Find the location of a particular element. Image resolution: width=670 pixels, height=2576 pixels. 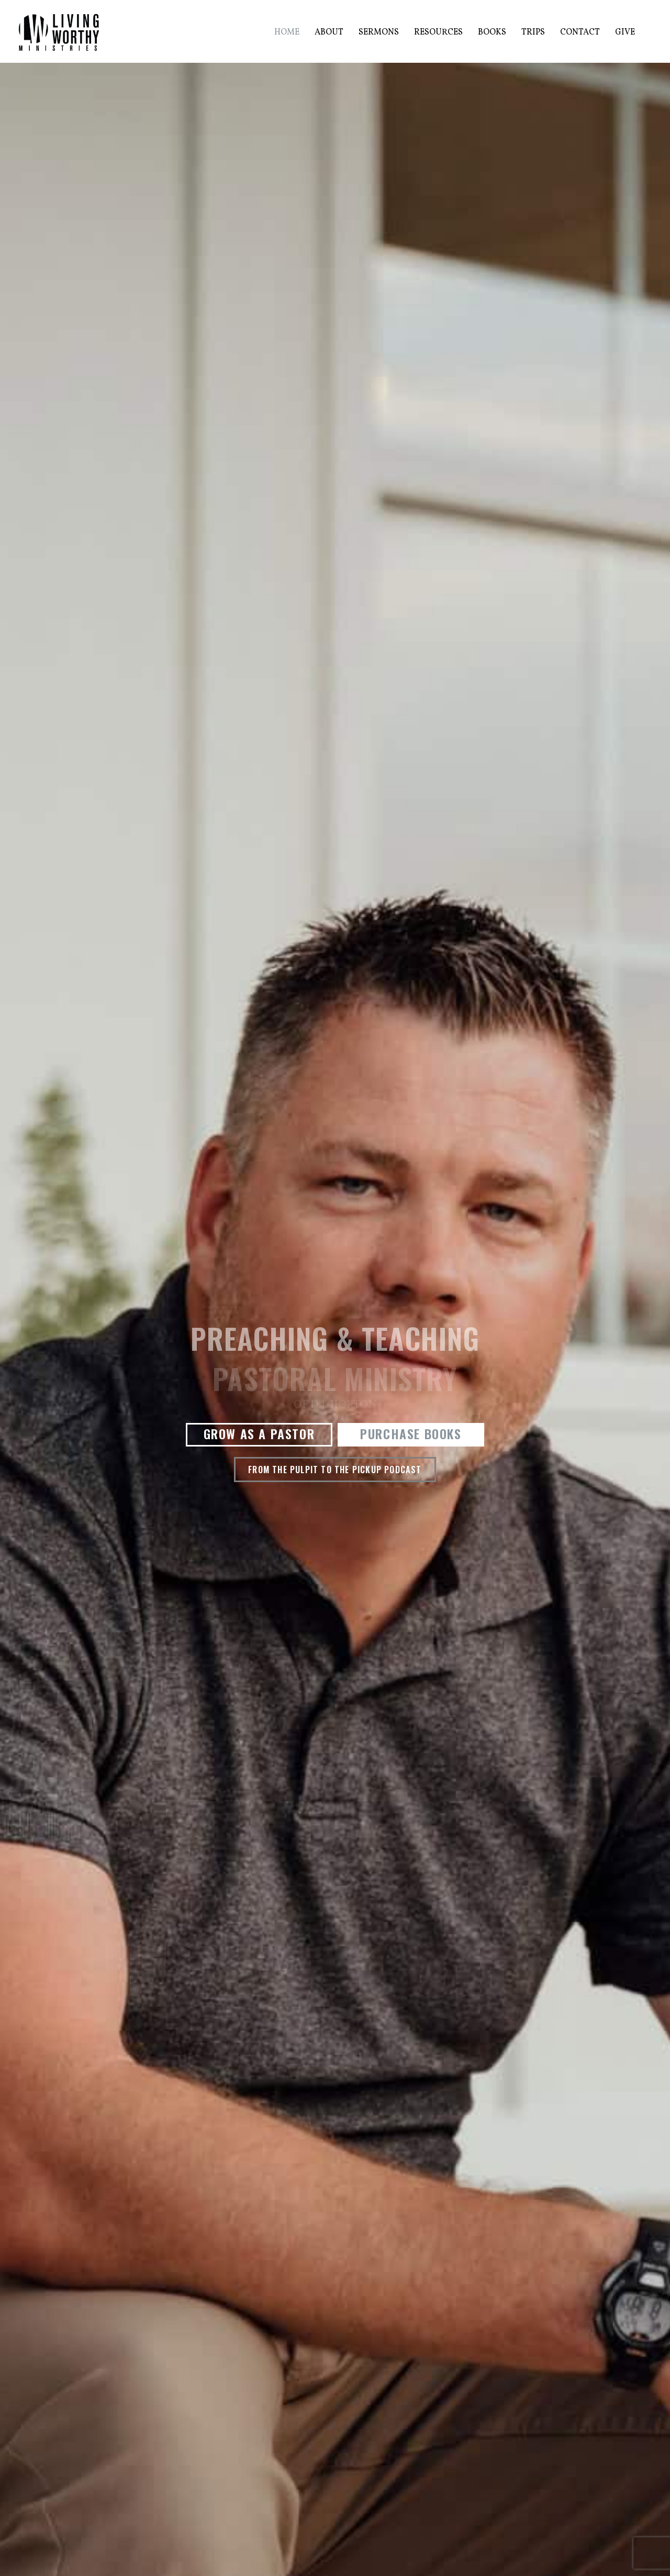

Resources is located at coordinates (438, 32).